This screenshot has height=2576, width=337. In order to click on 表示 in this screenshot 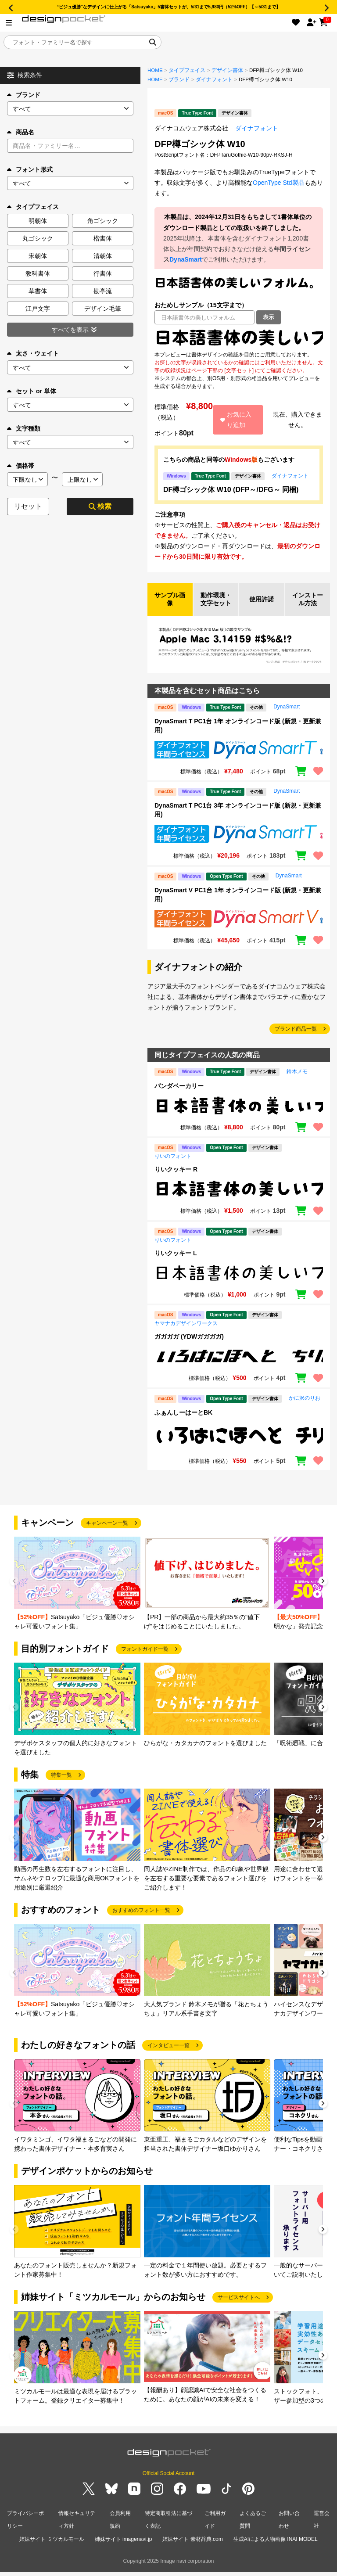, I will do `click(268, 317)`.